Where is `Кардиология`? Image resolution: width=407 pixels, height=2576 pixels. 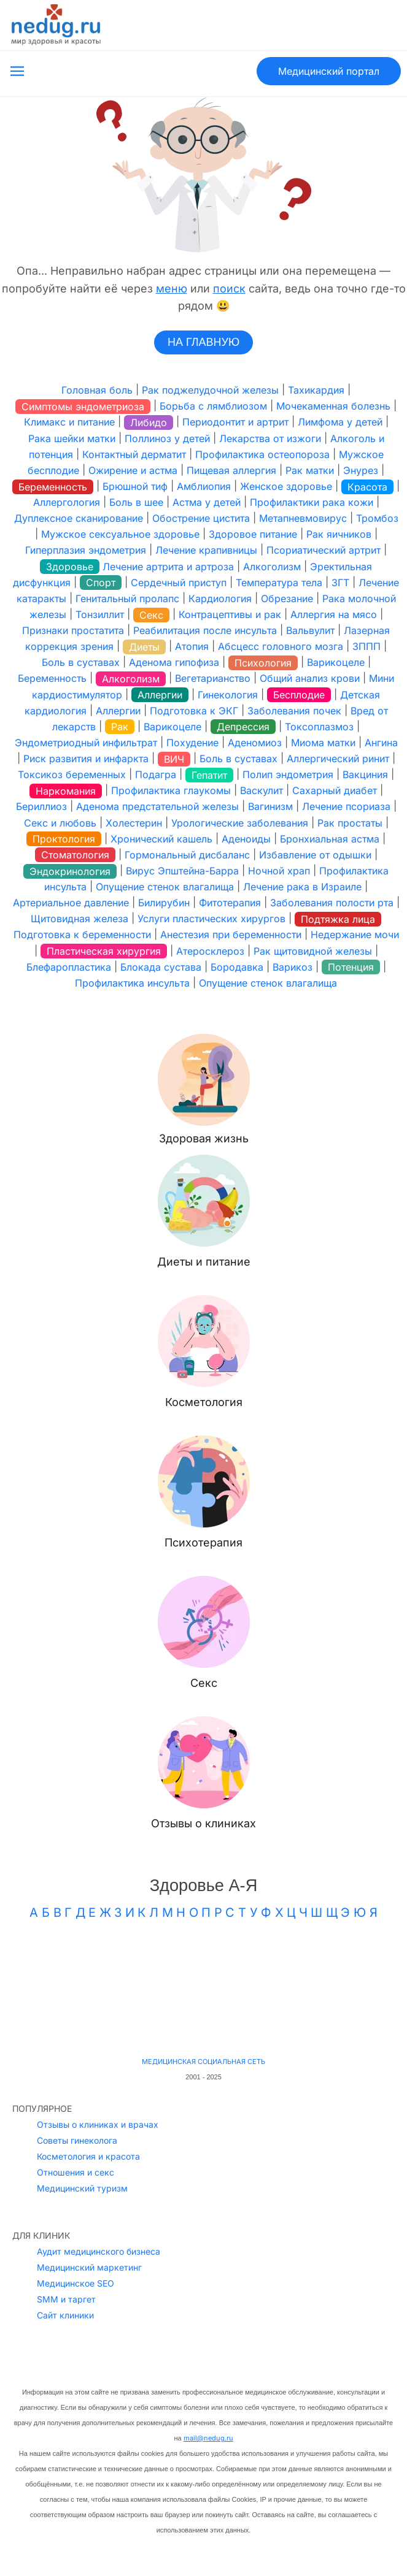 Кардиология is located at coordinates (220, 598).